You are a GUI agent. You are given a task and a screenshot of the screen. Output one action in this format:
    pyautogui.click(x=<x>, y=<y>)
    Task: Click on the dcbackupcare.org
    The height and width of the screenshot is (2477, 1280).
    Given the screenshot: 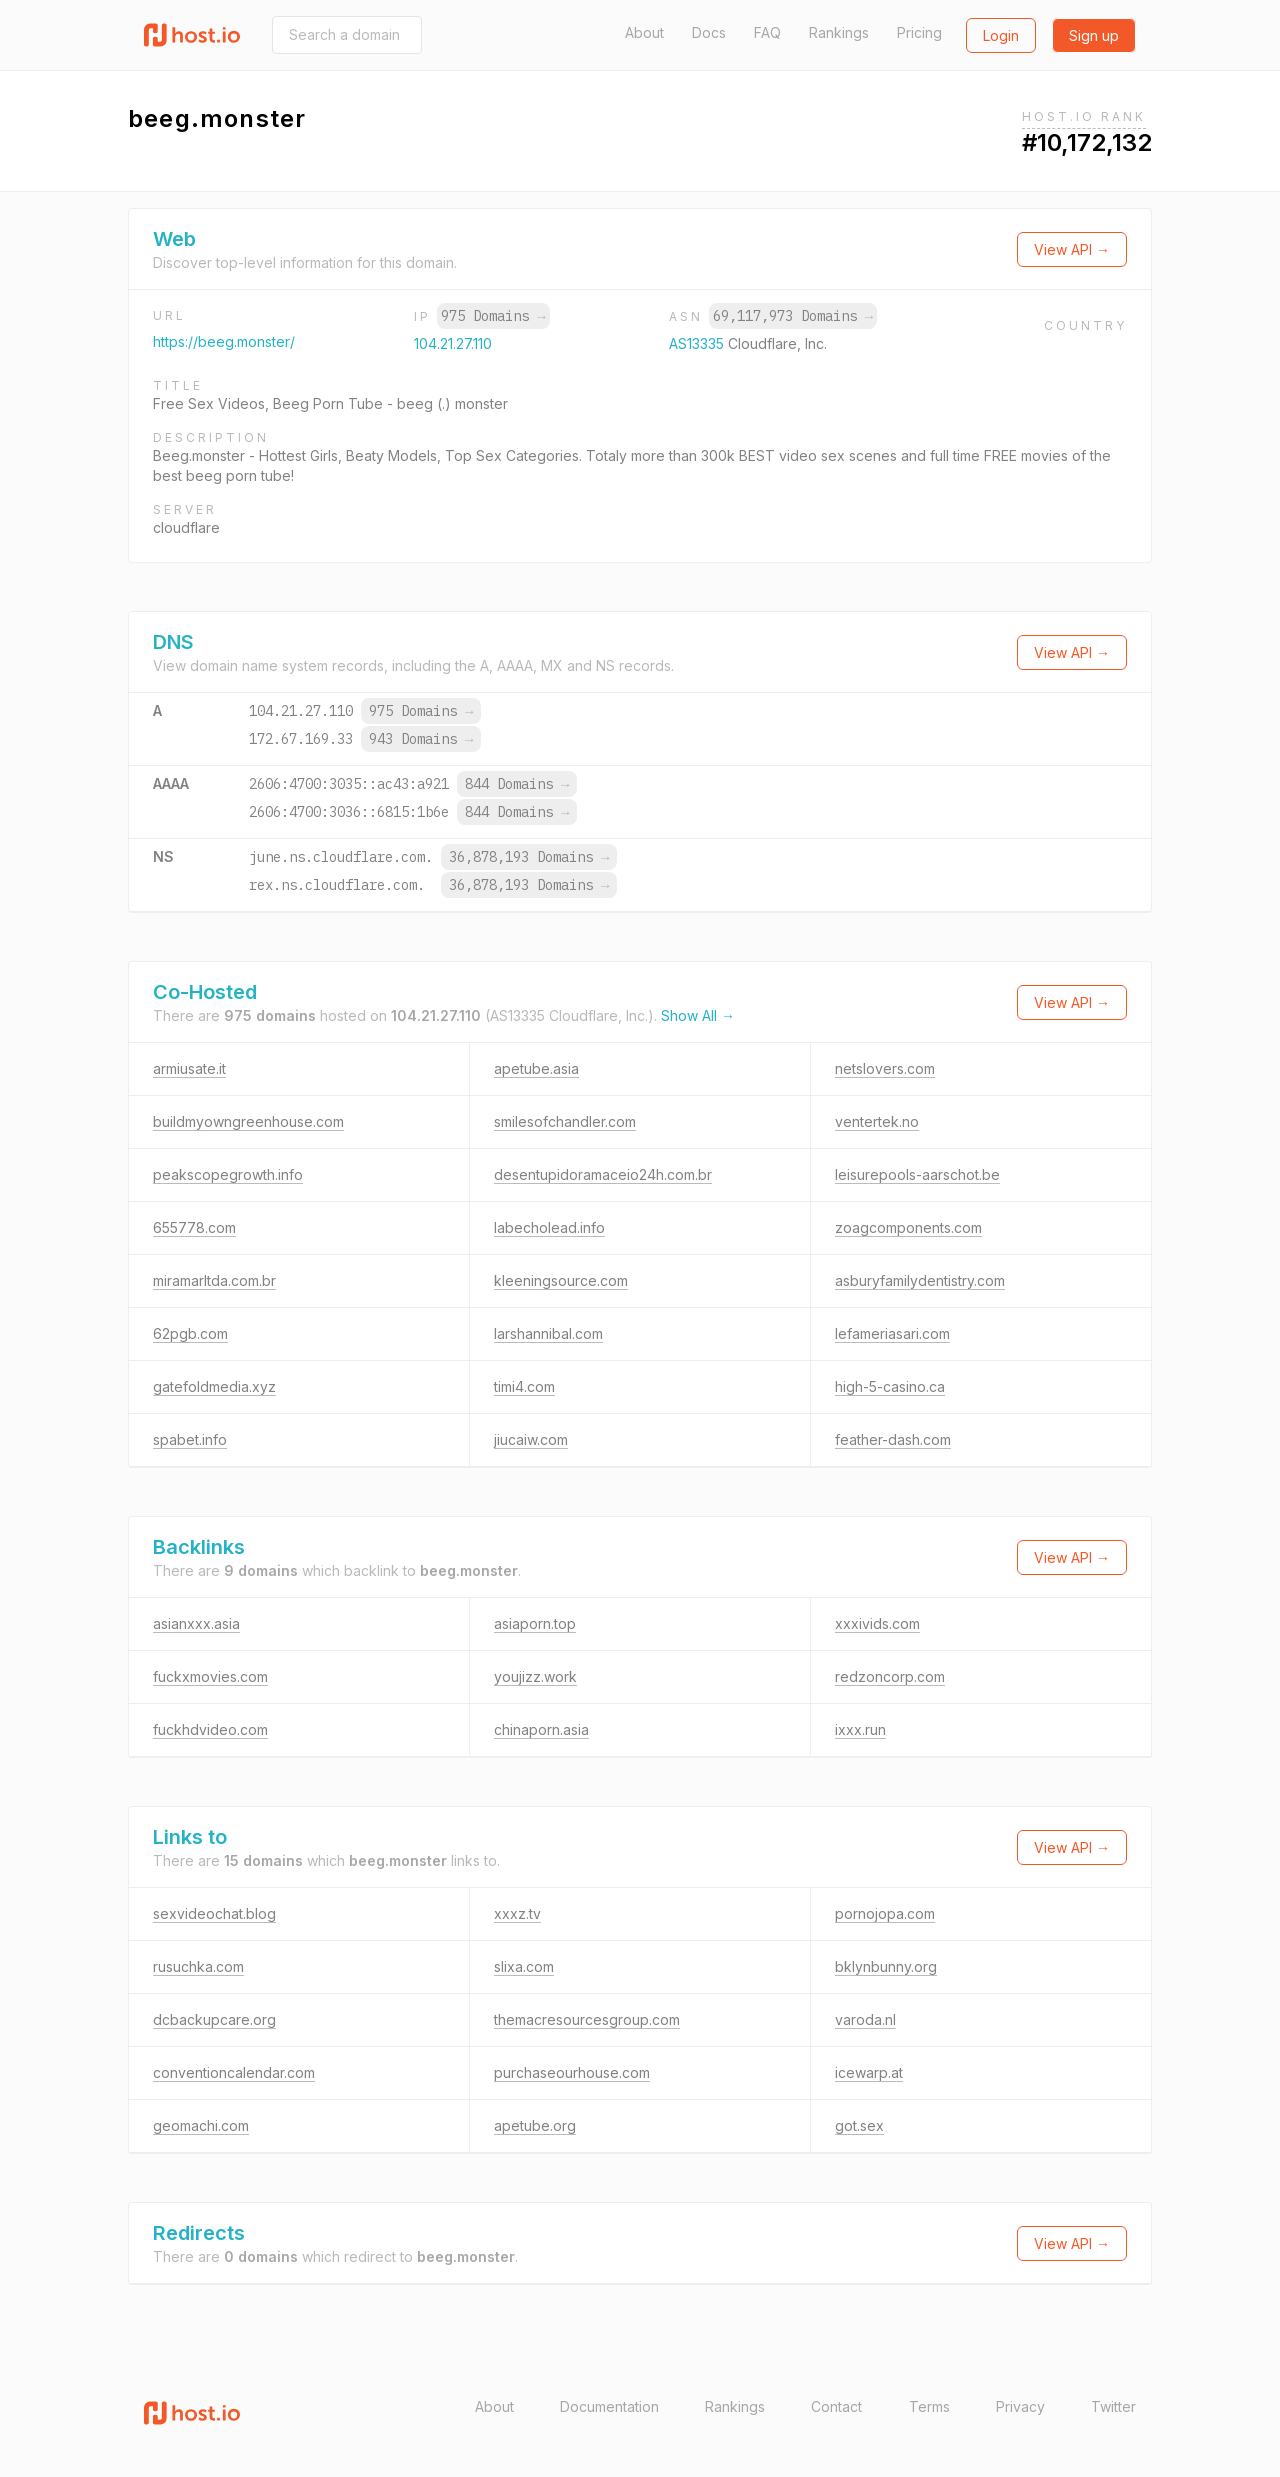 What is the action you would take?
    pyautogui.click(x=214, y=2019)
    